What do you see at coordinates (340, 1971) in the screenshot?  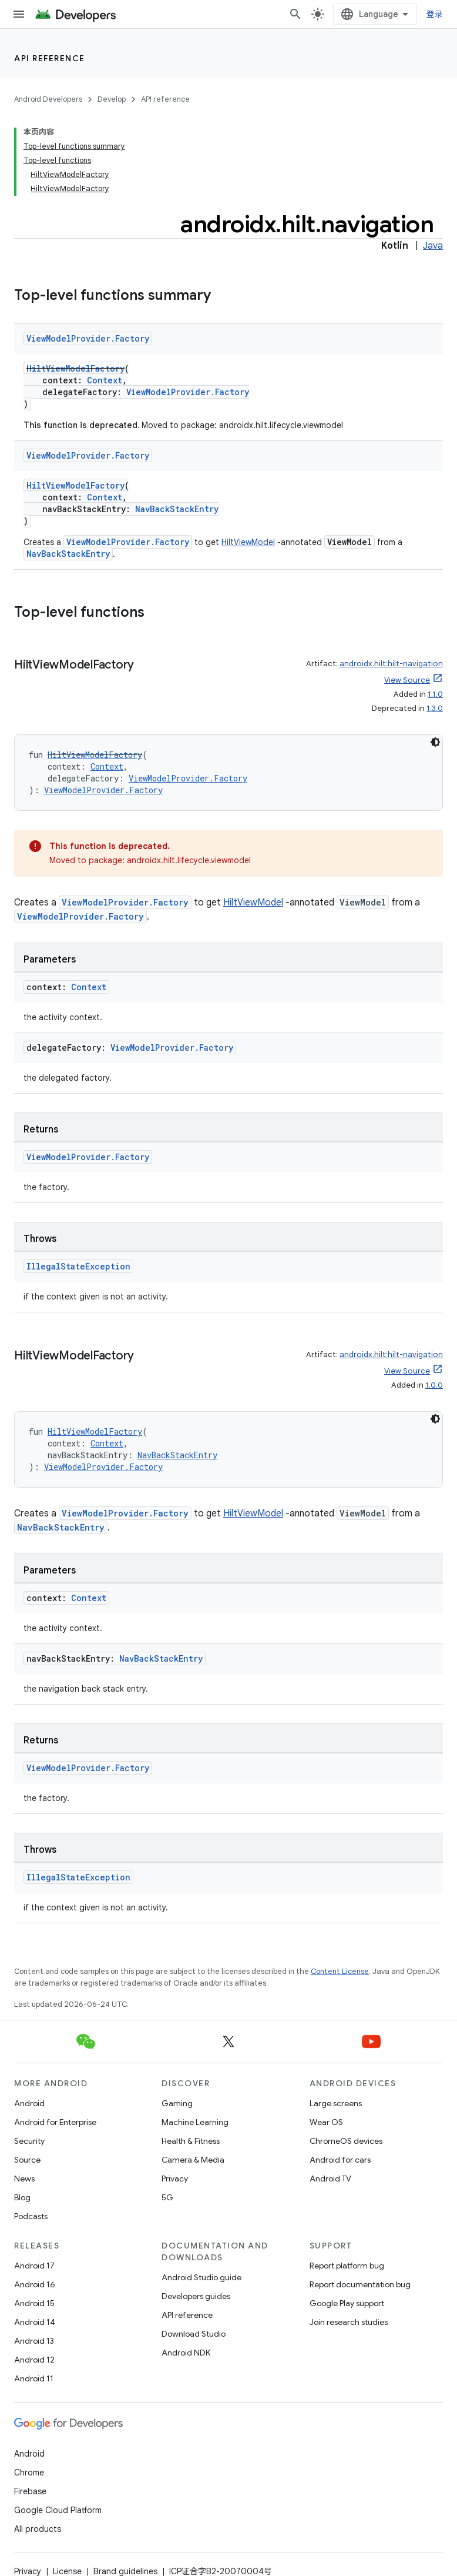 I see `Content License` at bounding box center [340, 1971].